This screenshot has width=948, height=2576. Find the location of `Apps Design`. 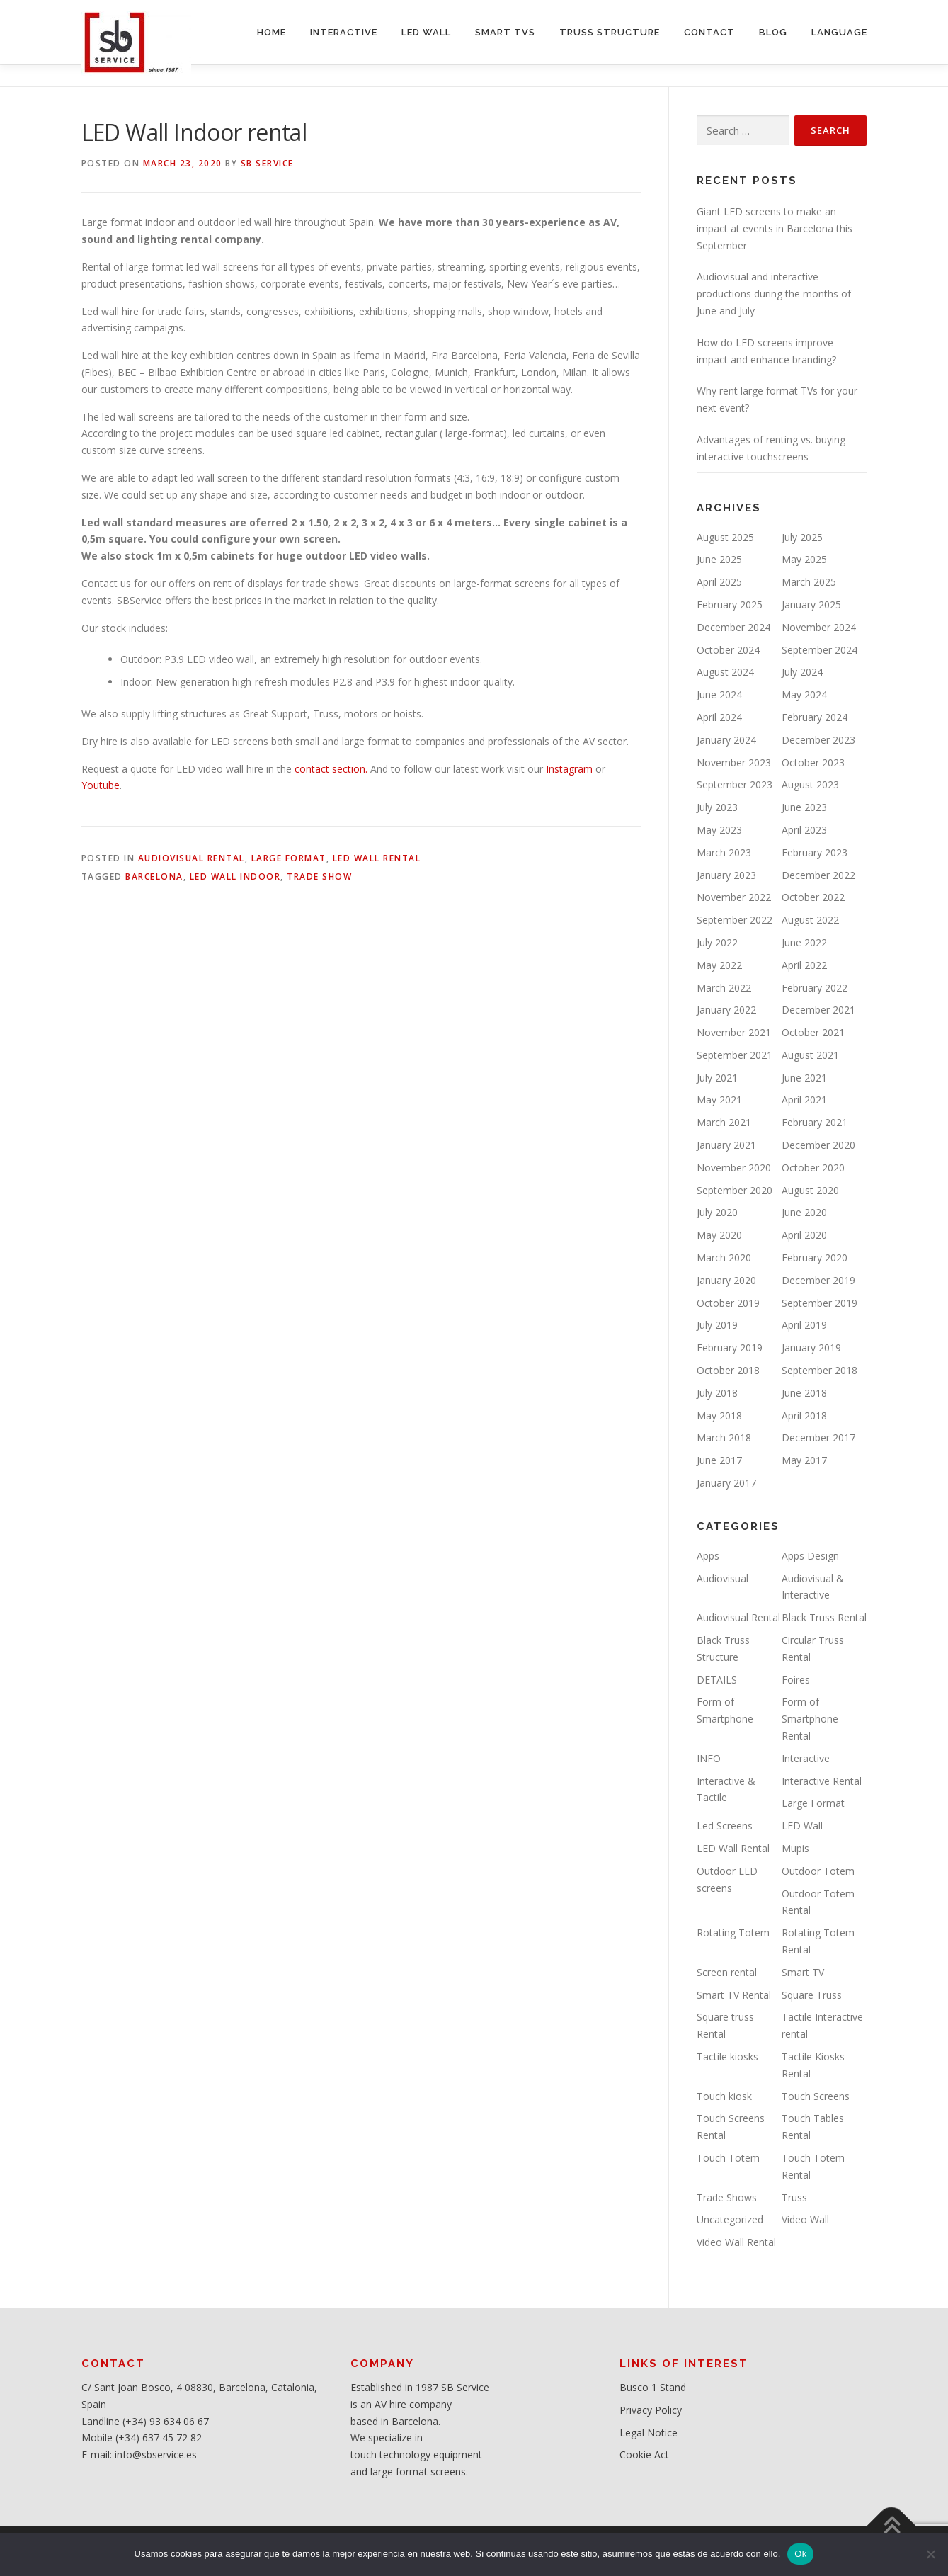

Apps Design is located at coordinates (810, 1555).